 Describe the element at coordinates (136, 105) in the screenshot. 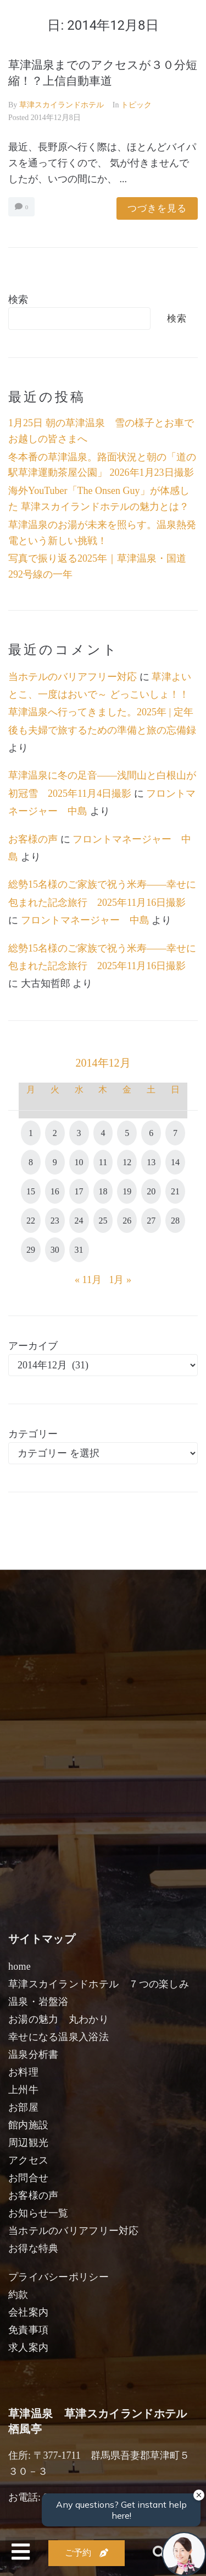

I see `トピック` at that location.